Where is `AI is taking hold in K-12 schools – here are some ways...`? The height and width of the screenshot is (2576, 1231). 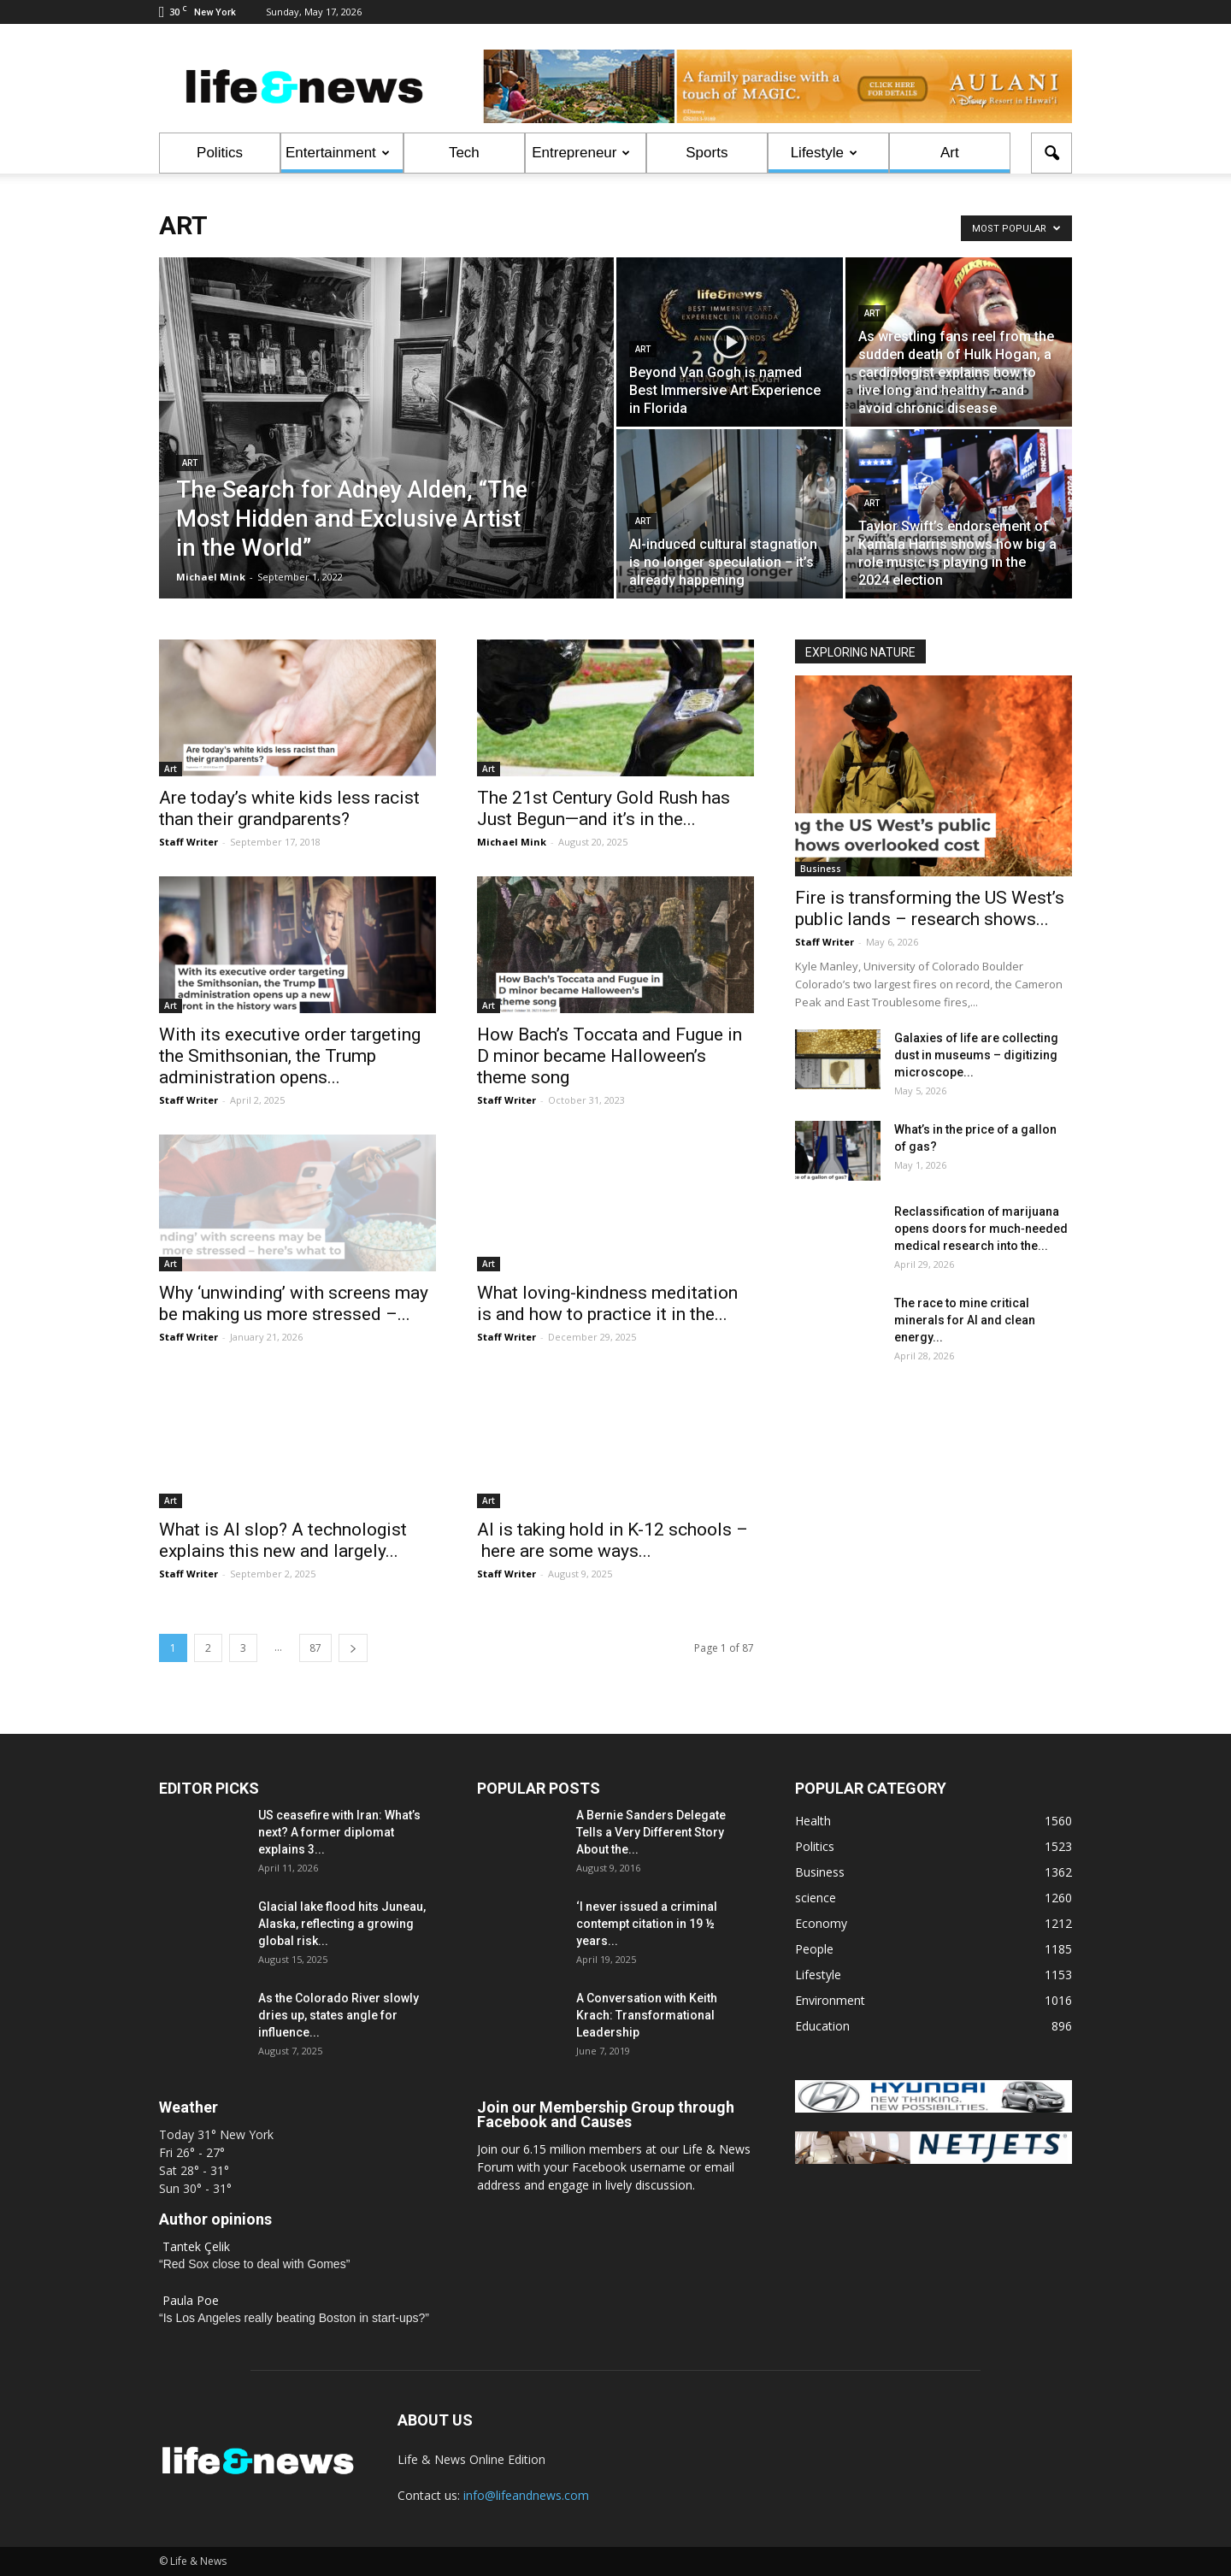
AI is taking hold in K-12 schools – here are some ways... is located at coordinates (612, 1540).